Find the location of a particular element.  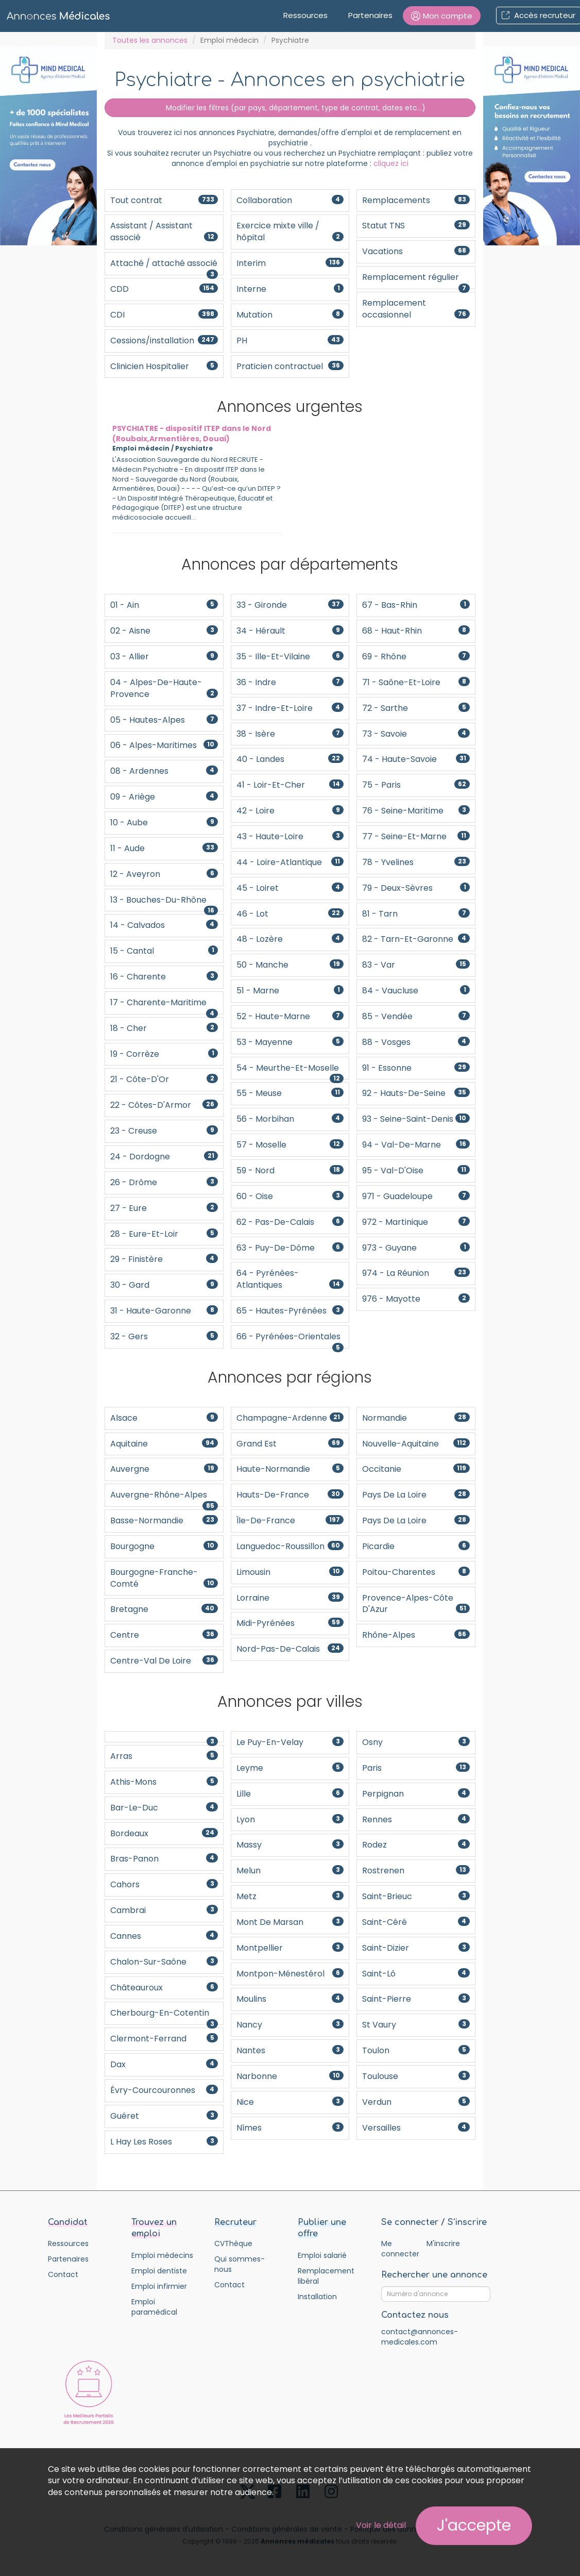

Toutes les annonces is located at coordinates (149, 40).